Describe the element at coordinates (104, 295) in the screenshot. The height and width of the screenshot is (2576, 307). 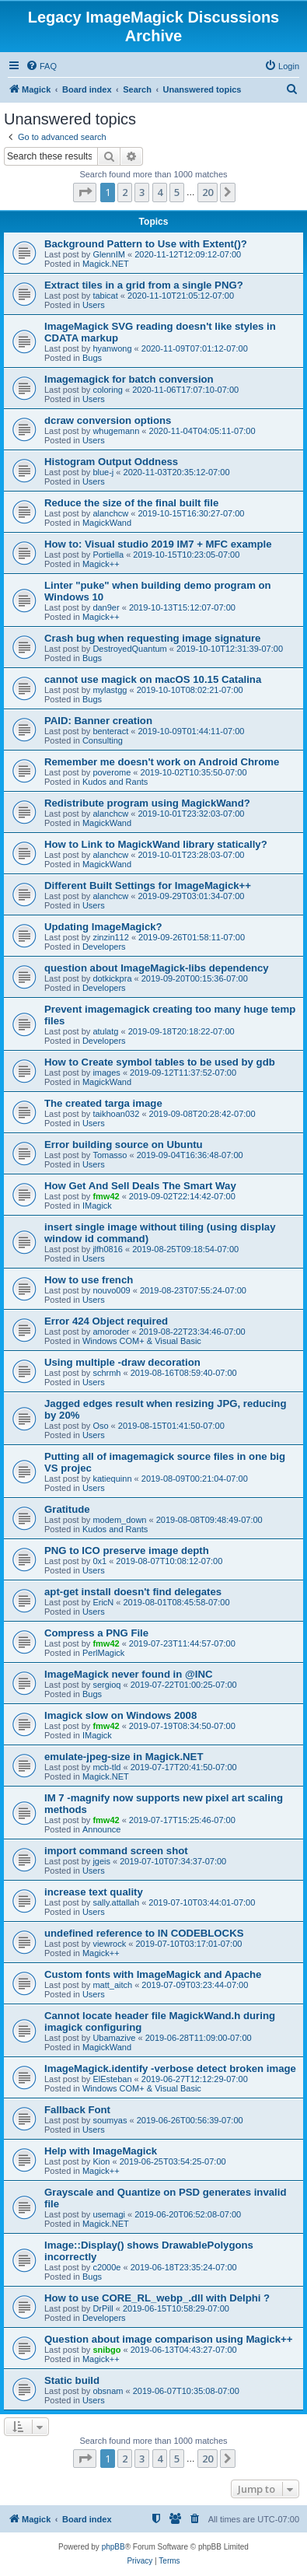
I see `tabicat` at that location.